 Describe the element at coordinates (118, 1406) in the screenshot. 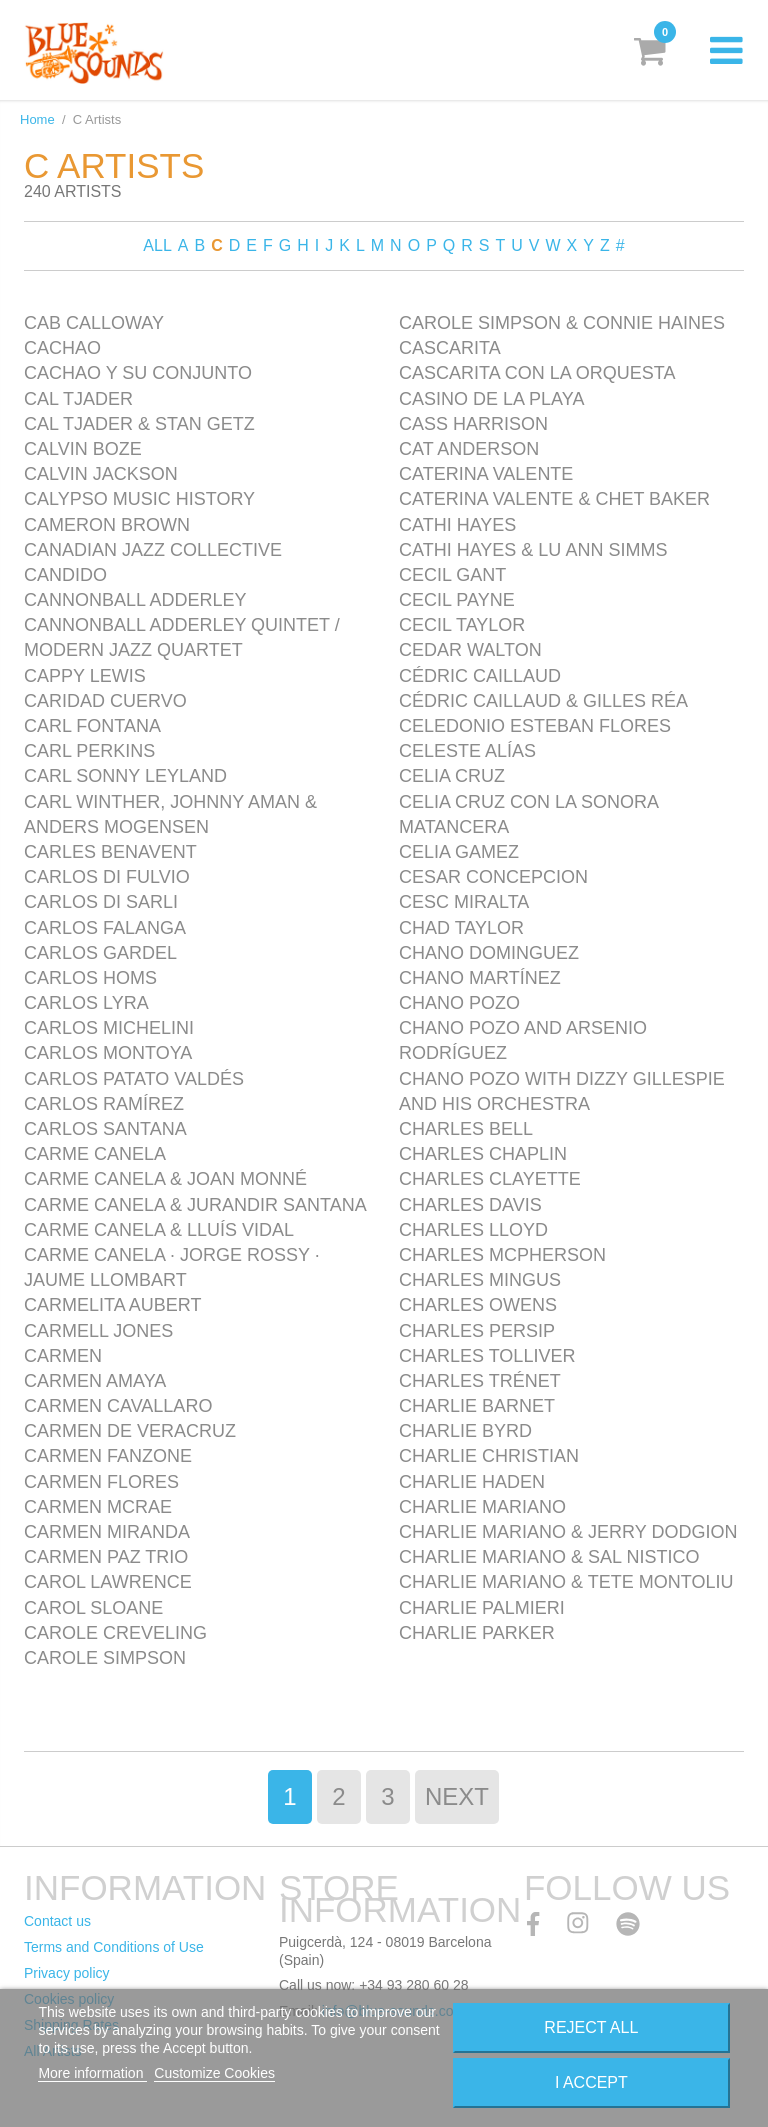

I see `Carmen Cavallaro` at that location.